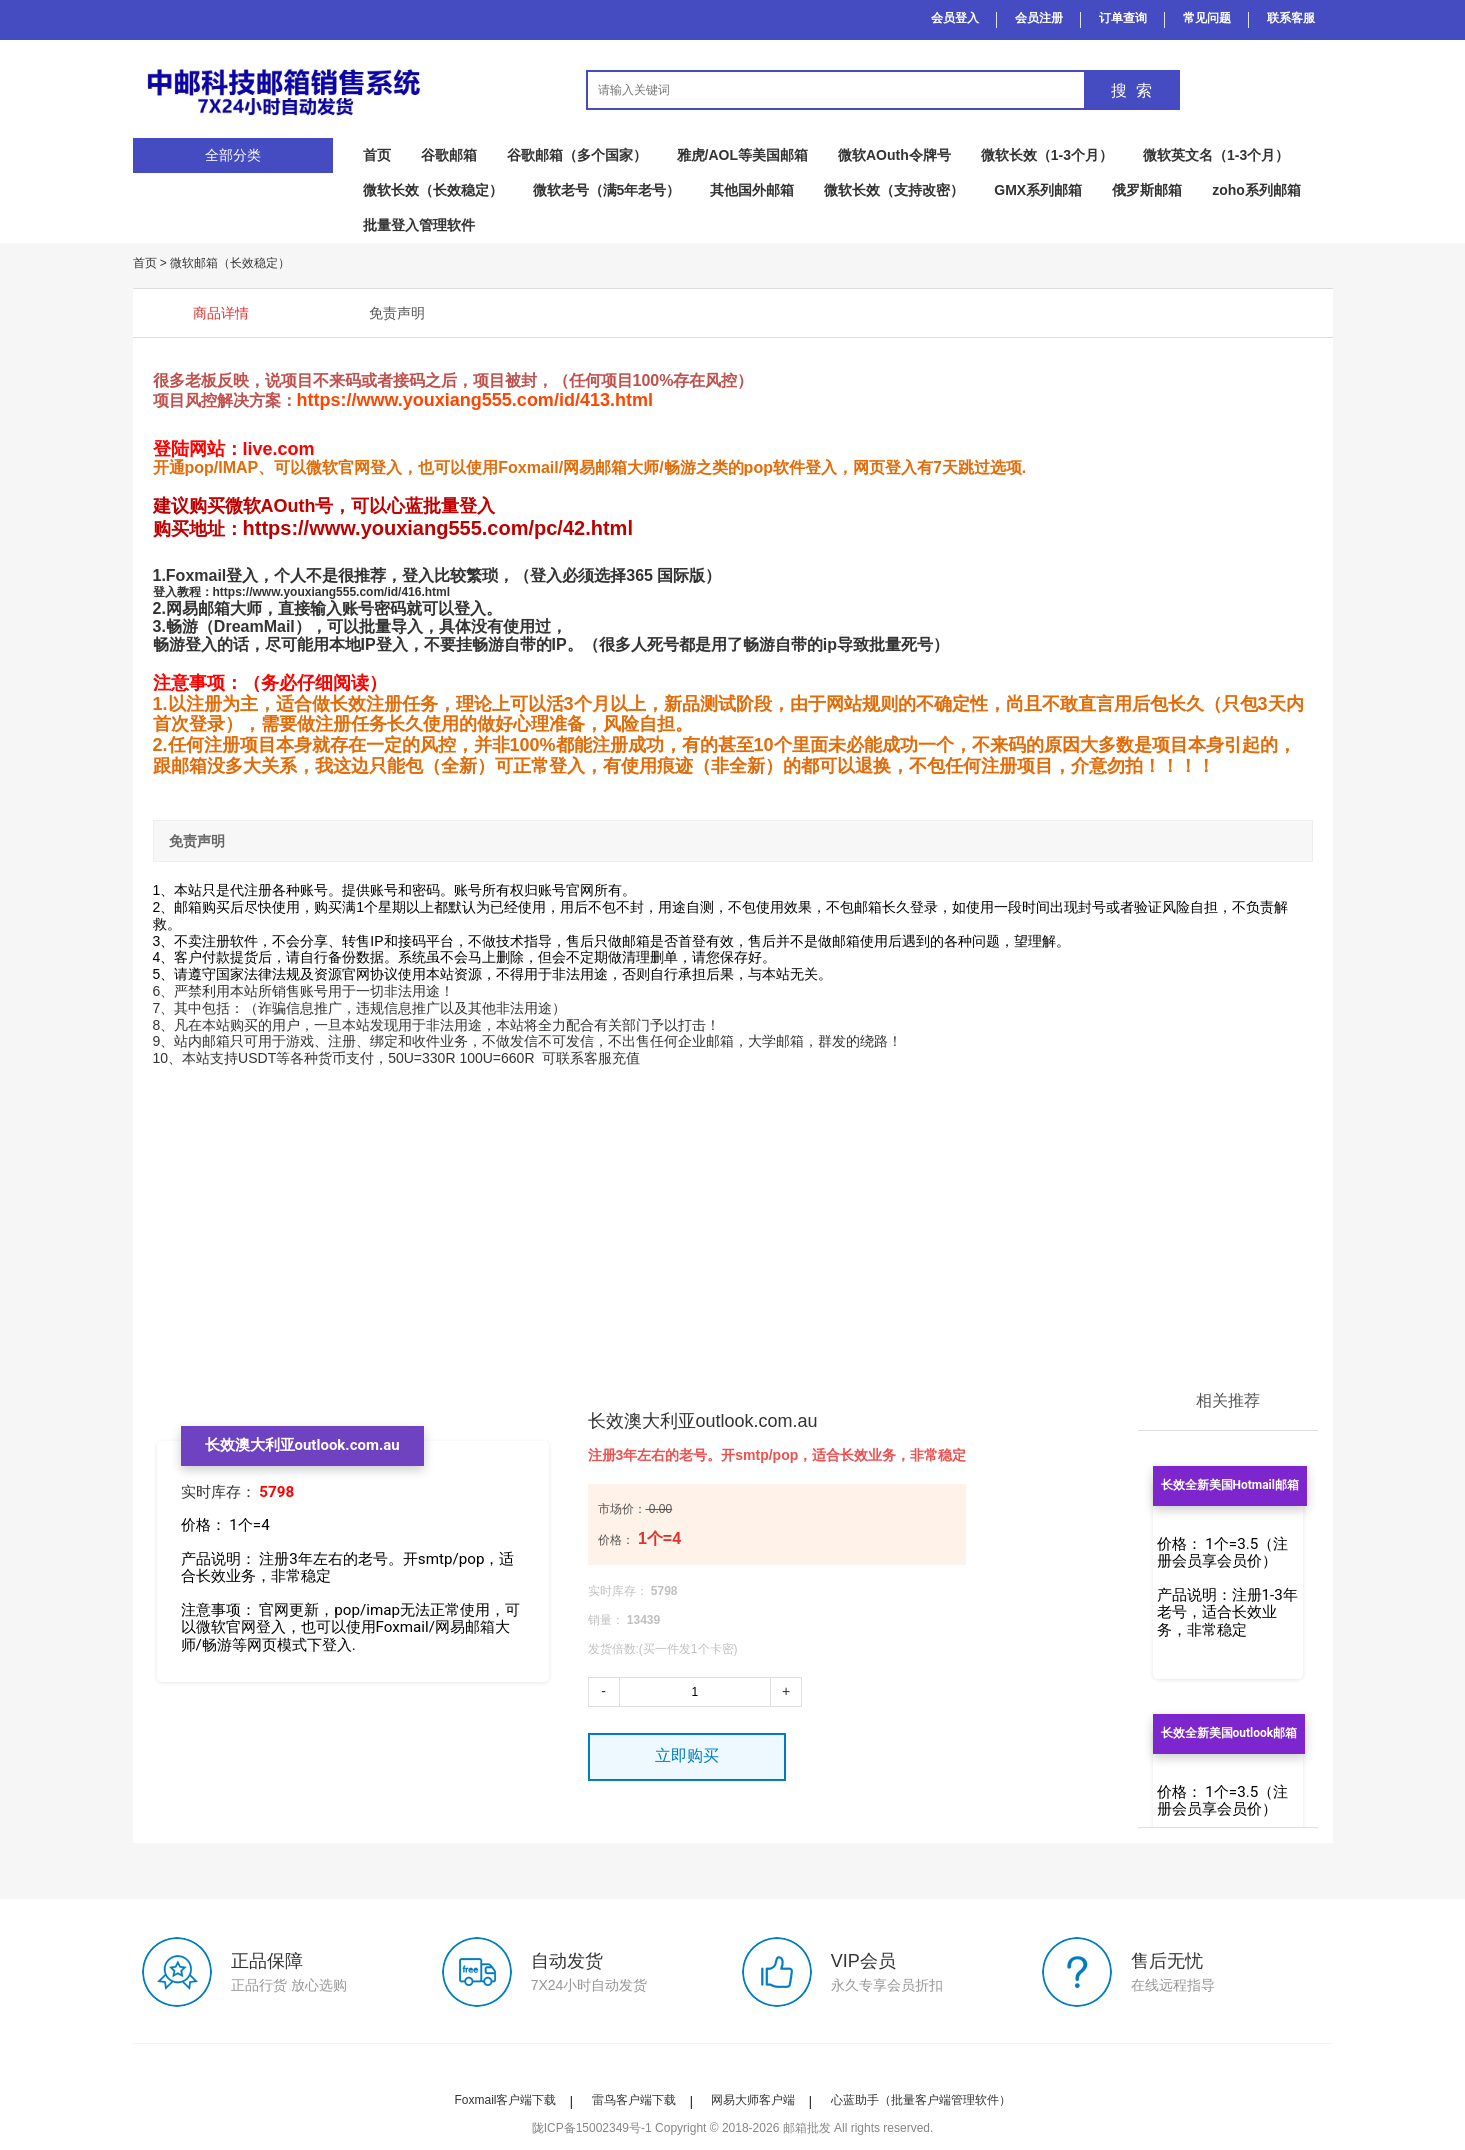 Image resolution: width=1465 pixels, height=2150 pixels. What do you see at coordinates (505, 2100) in the screenshot?
I see `Foxmail客户端下载` at bounding box center [505, 2100].